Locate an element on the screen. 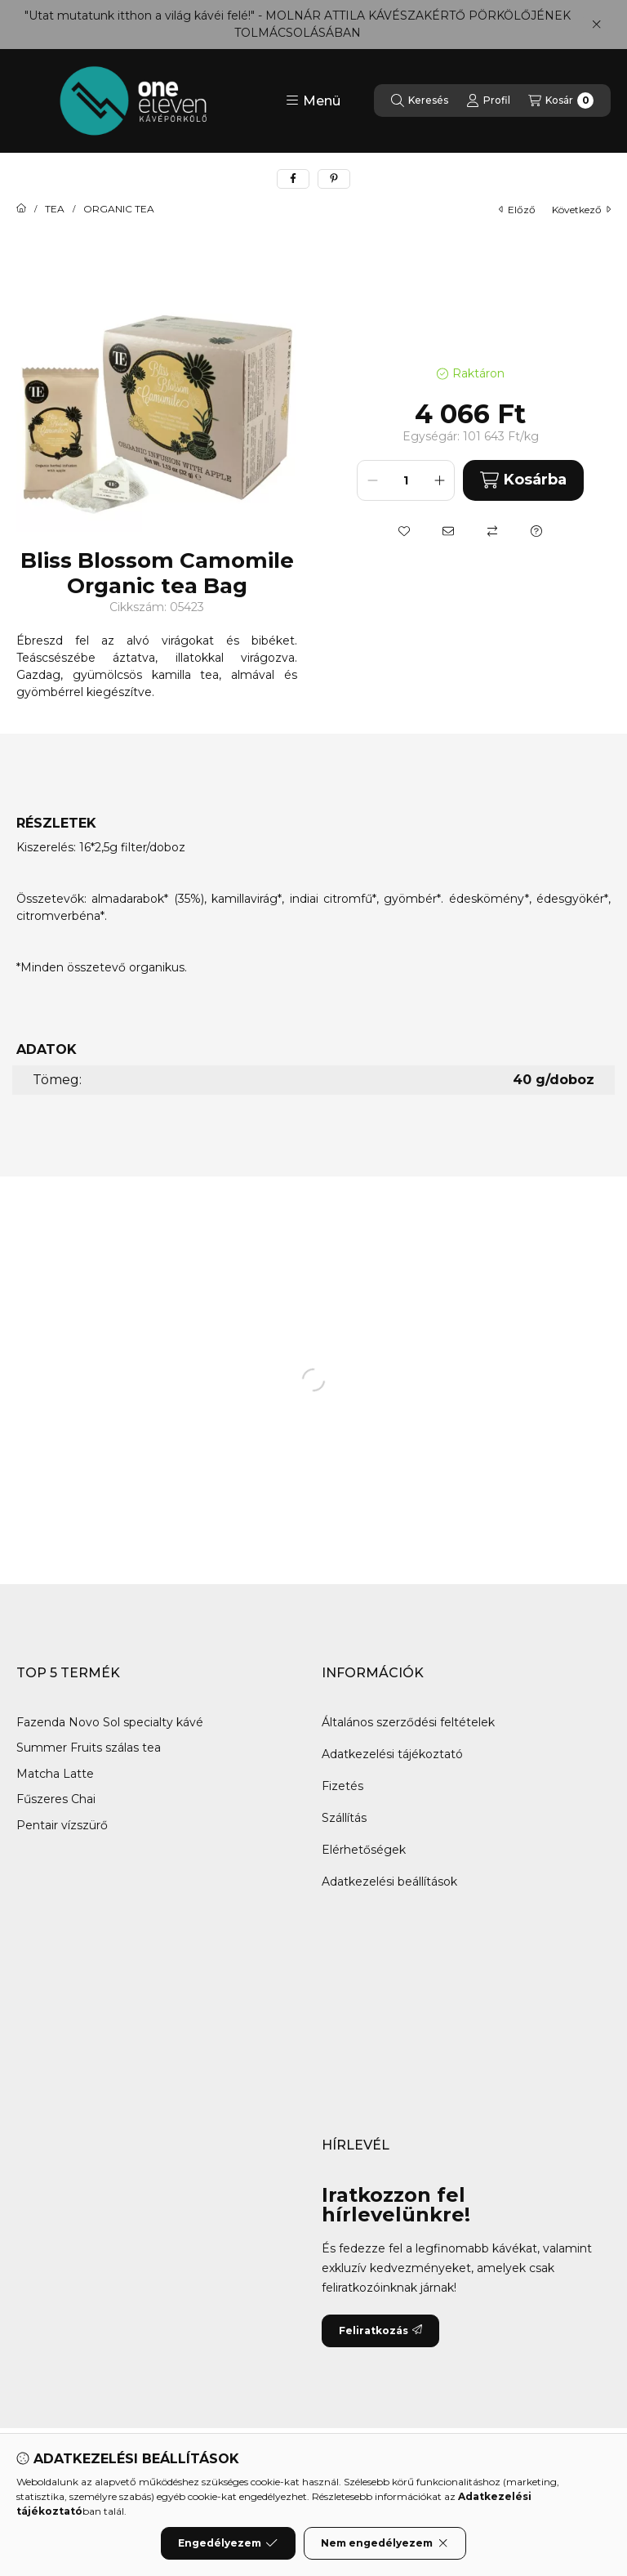 The image size is (627, 2576). [Kosár megtekintése] is located at coordinates (560, 100).